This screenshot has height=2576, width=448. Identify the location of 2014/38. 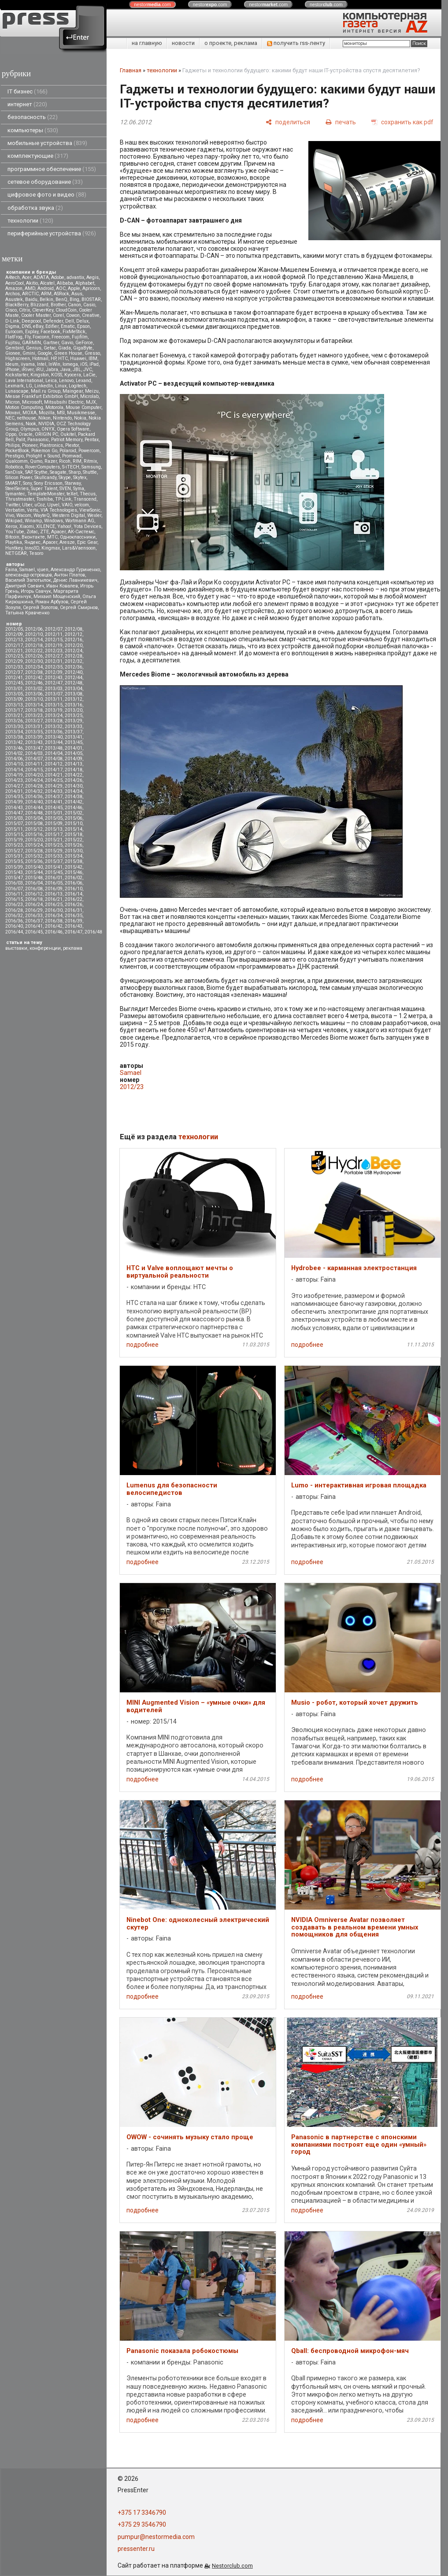
(73, 796).